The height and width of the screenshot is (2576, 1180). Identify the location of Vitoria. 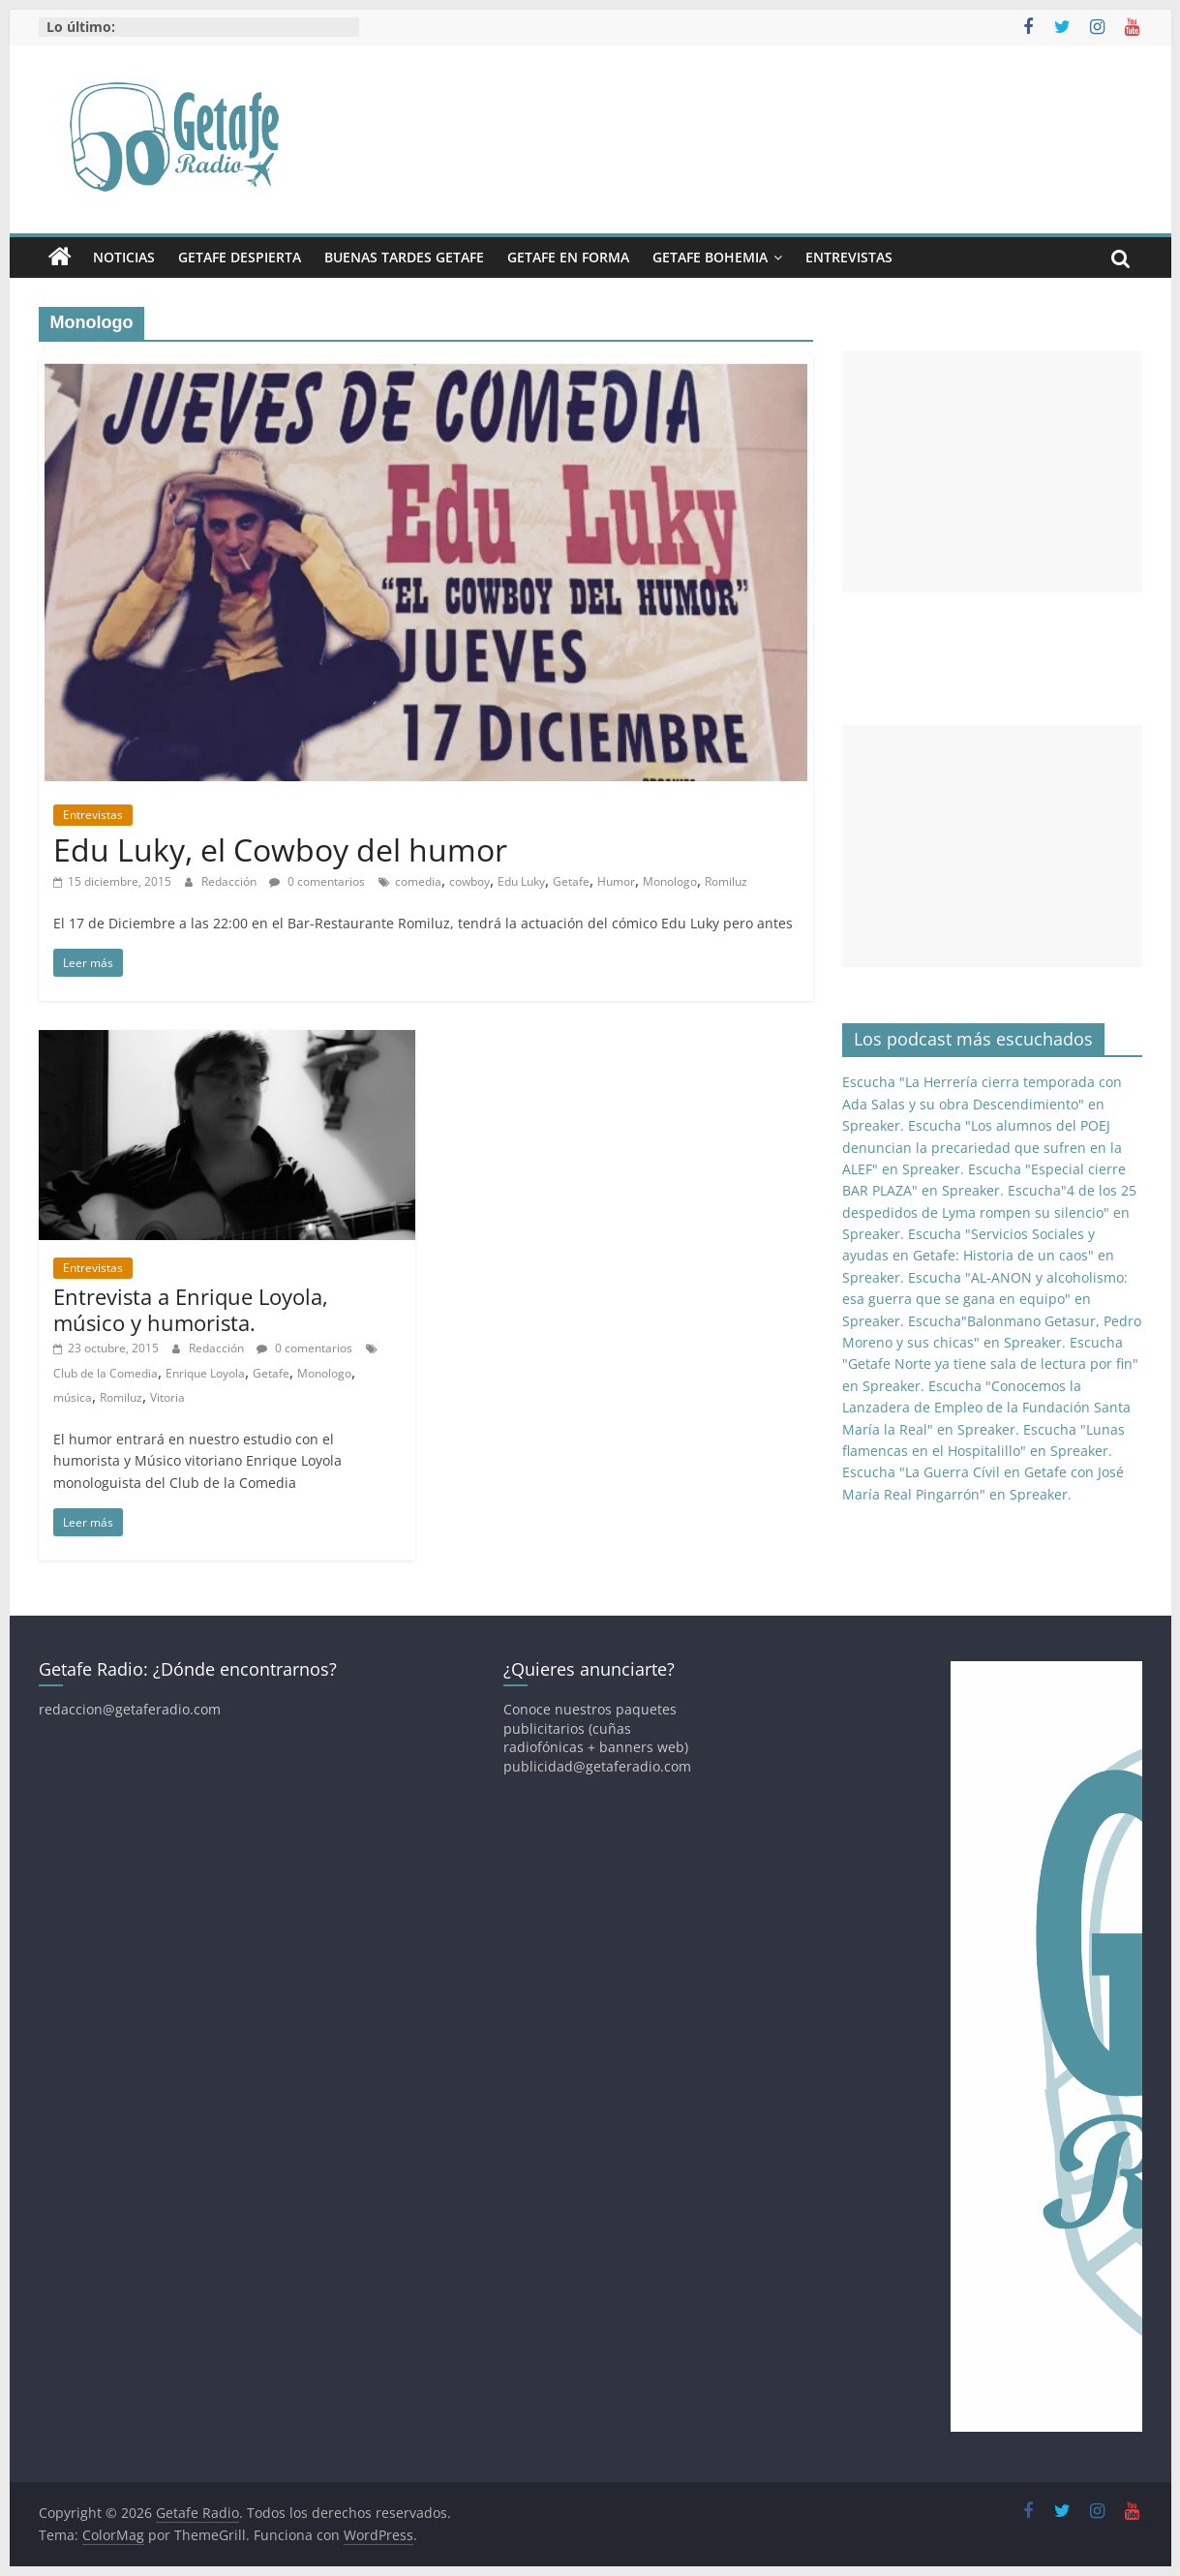
(167, 1397).